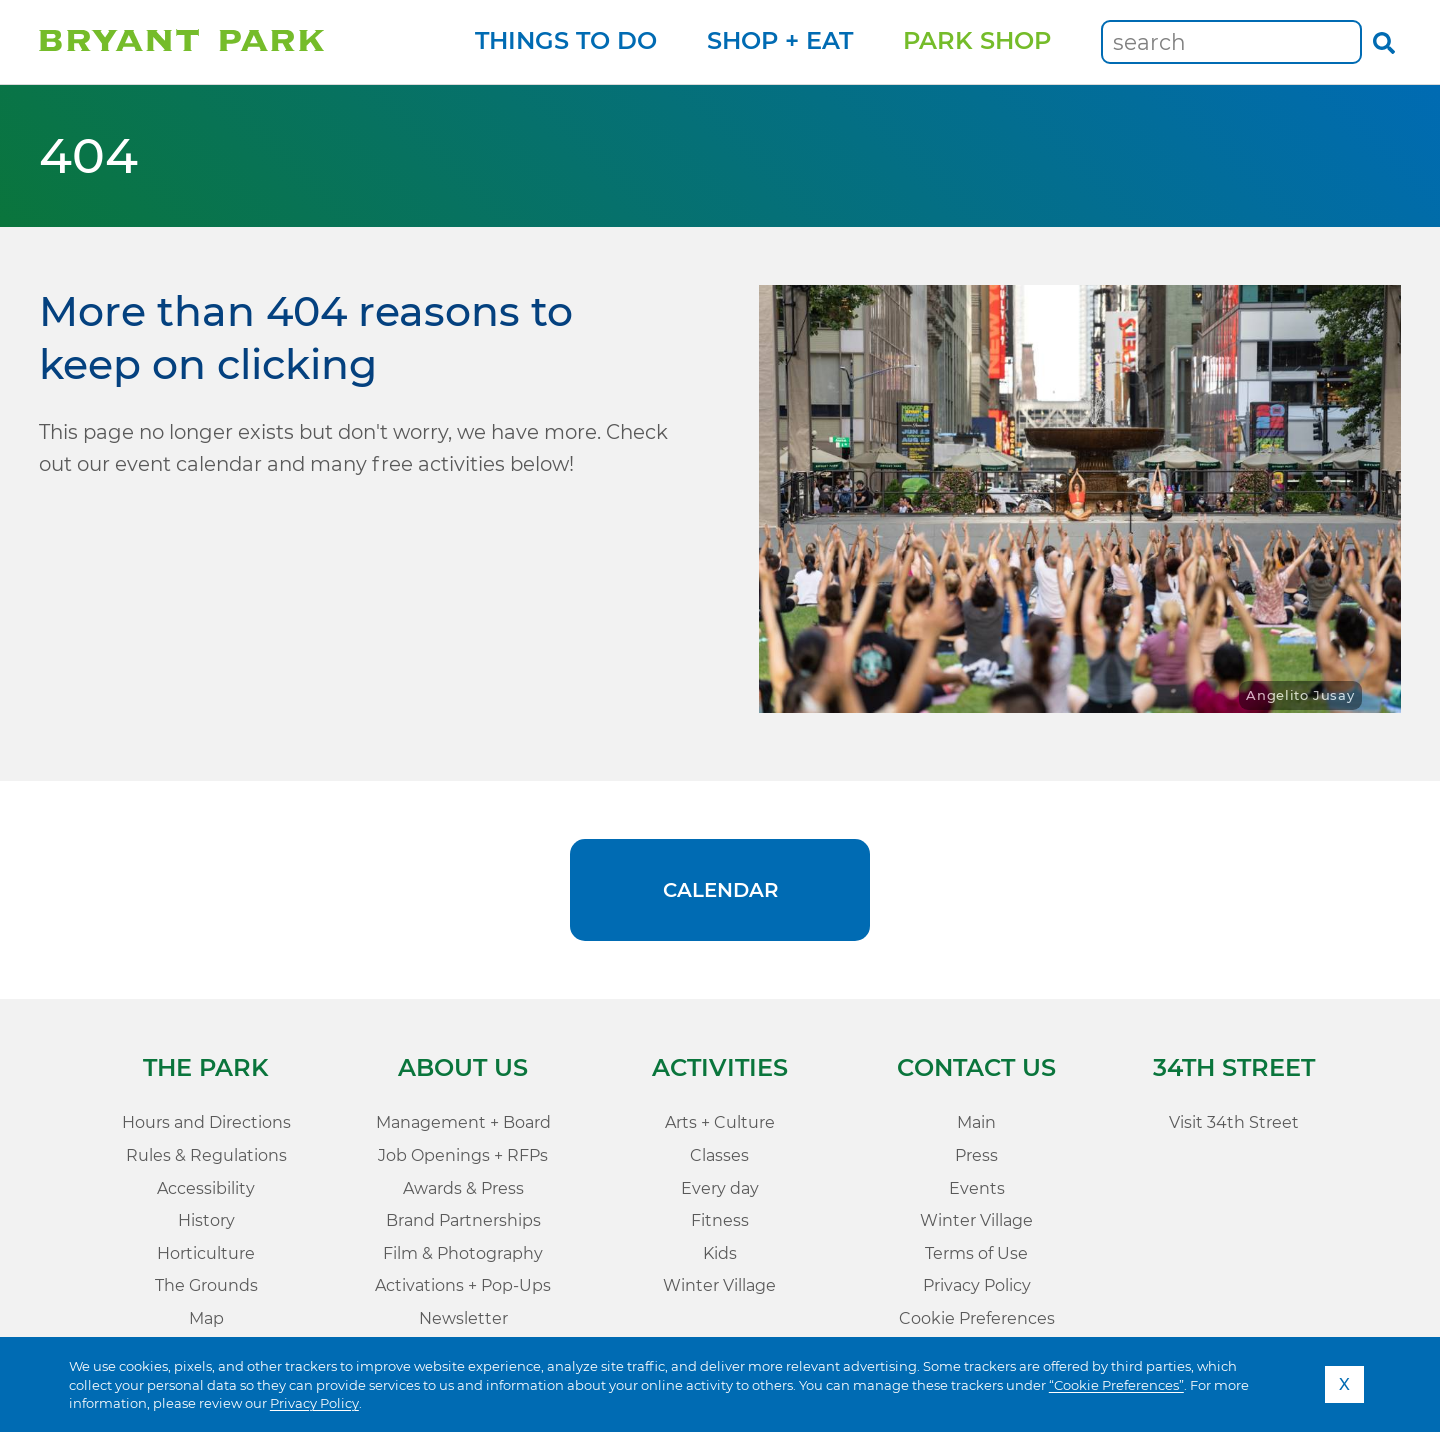 This screenshot has height=1432, width=1440. I want to click on Kids, so click(720, 1253).